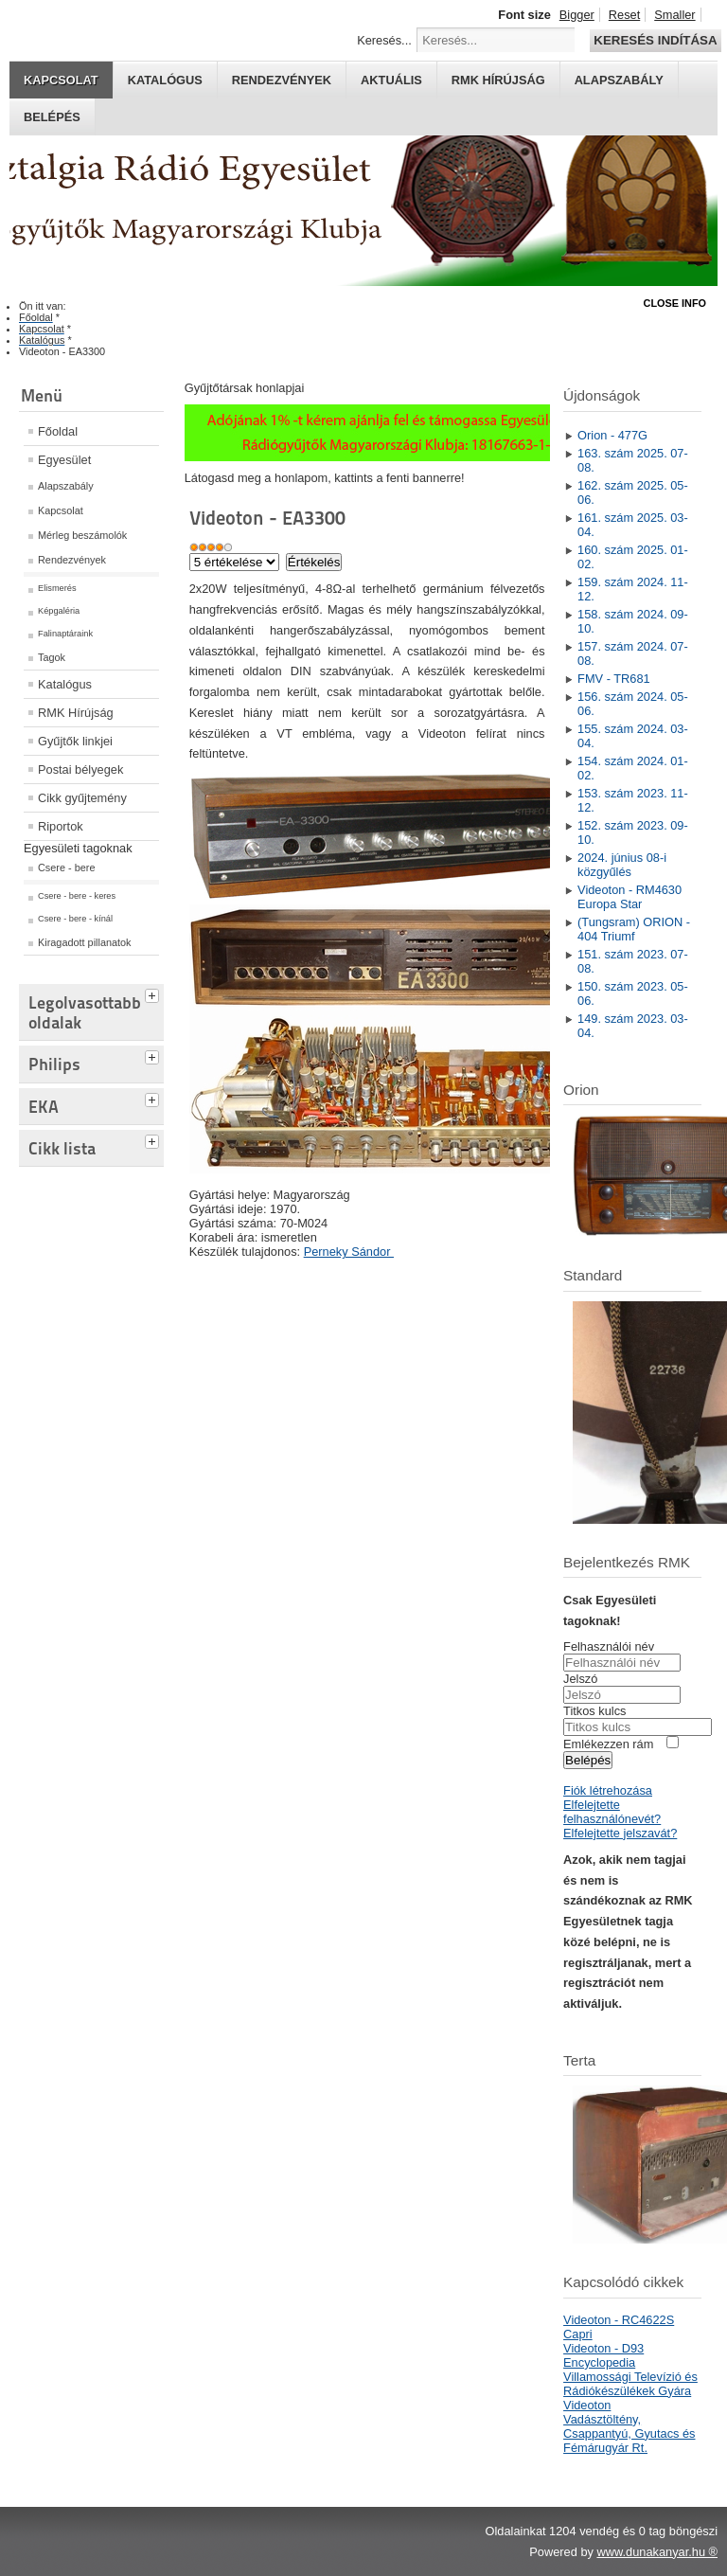 This screenshot has width=727, height=2576. Describe the element at coordinates (52, 117) in the screenshot. I see `Belépés` at that location.